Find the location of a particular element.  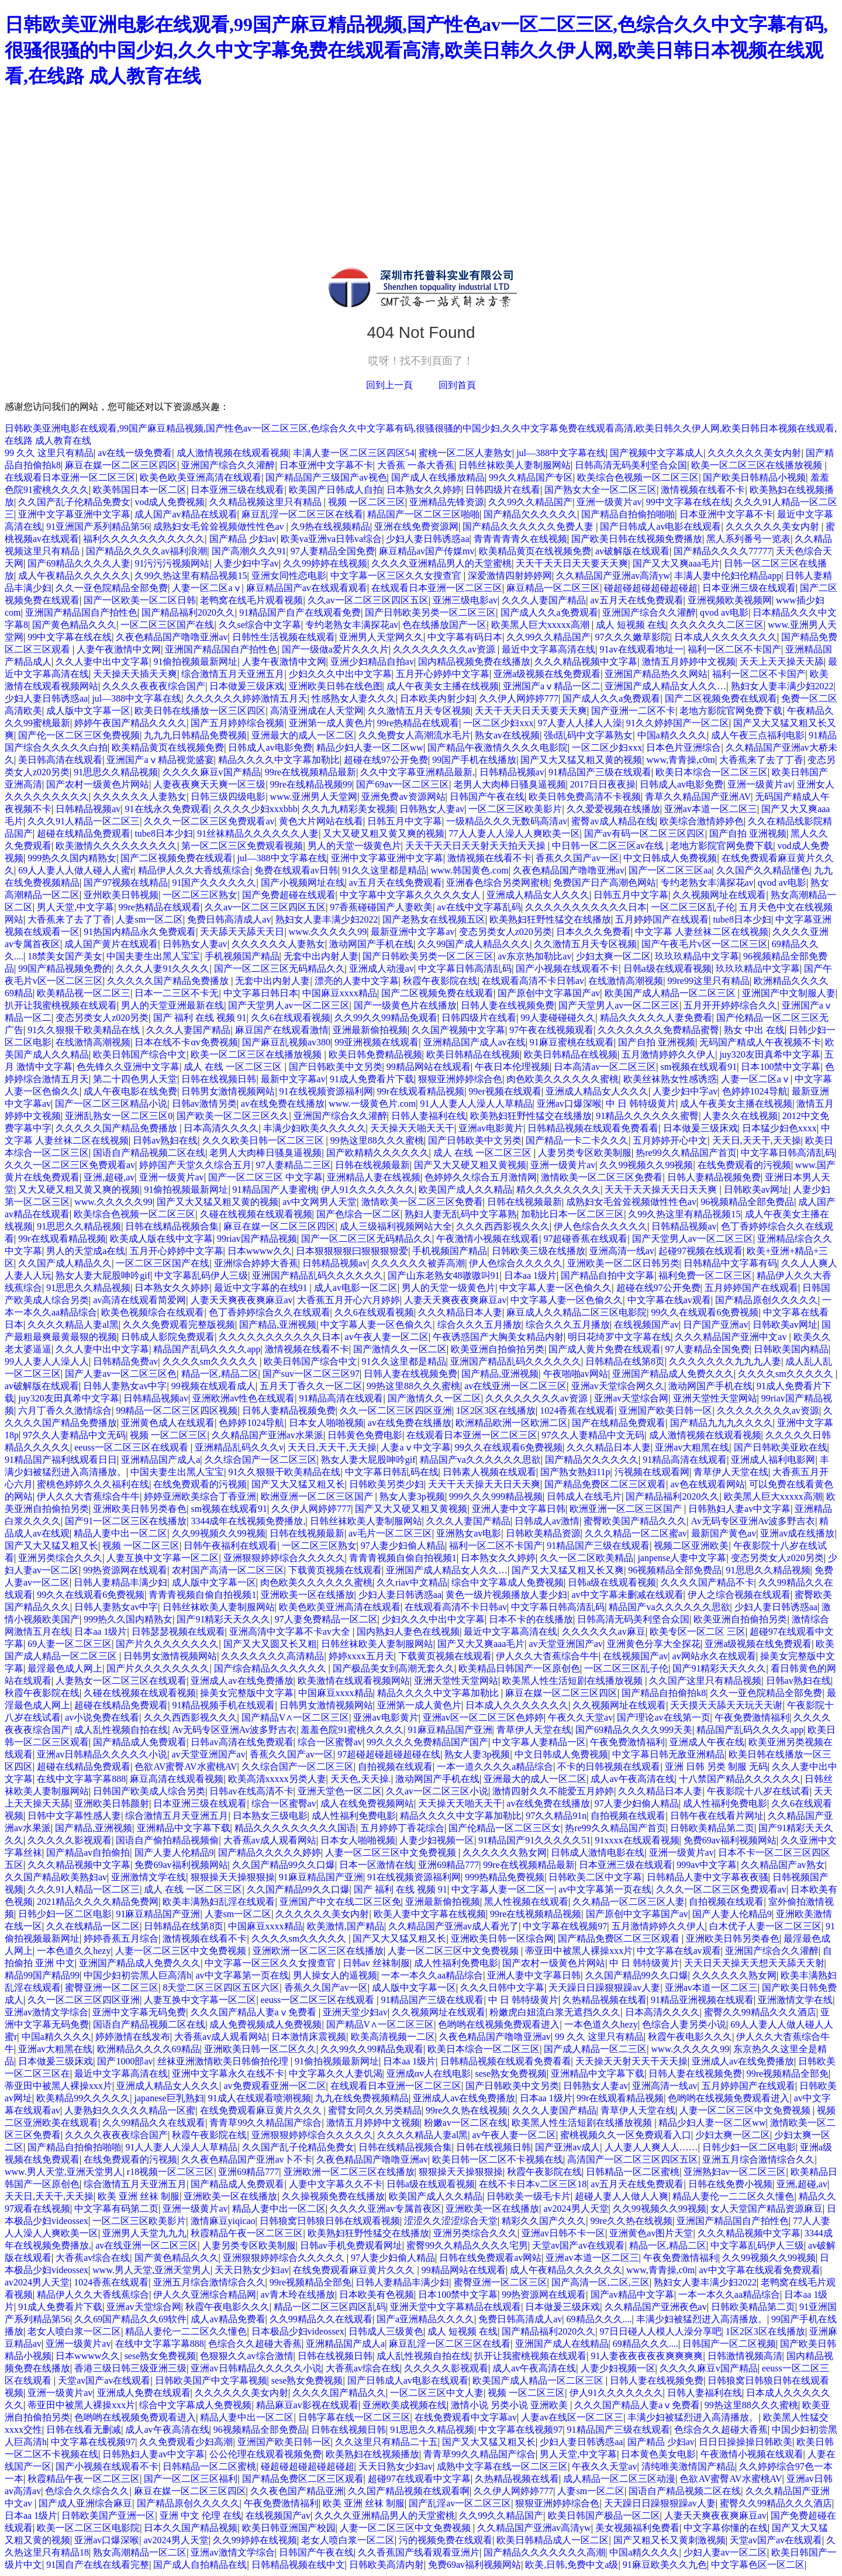

亚洲欧美日韩另类春色 is located at coordinates (140, 1509).